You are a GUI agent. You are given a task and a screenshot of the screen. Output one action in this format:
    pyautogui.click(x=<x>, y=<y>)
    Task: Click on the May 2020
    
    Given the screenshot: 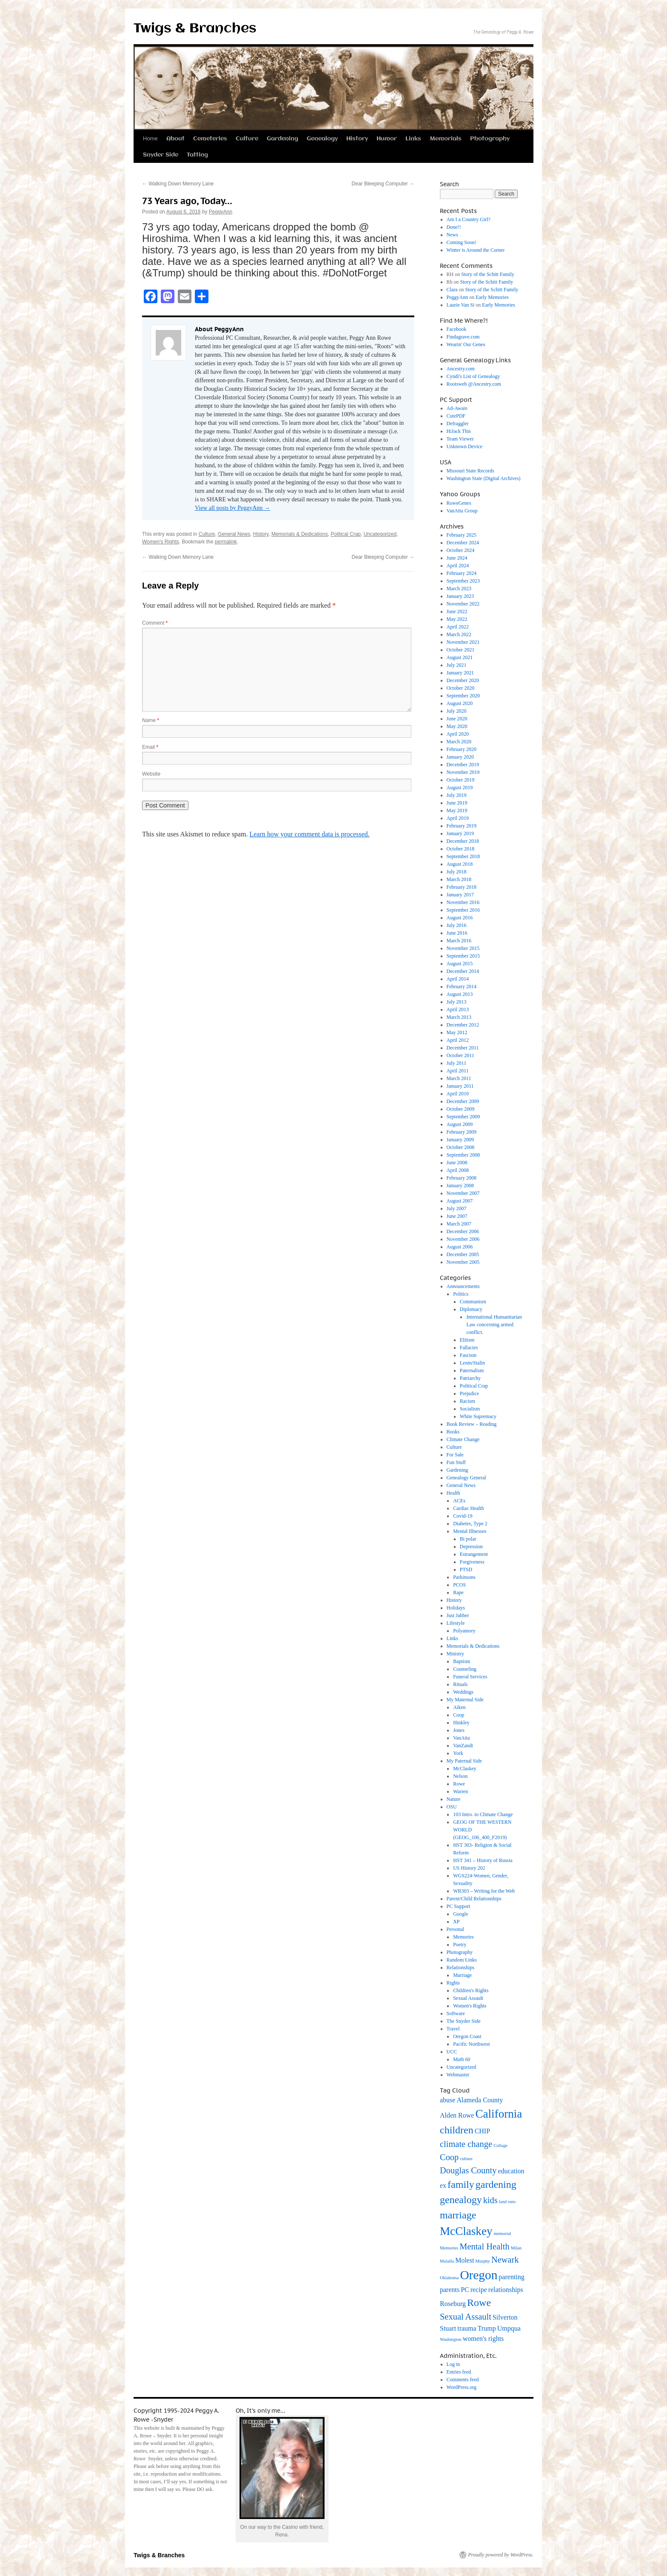 What is the action you would take?
    pyautogui.click(x=457, y=726)
    